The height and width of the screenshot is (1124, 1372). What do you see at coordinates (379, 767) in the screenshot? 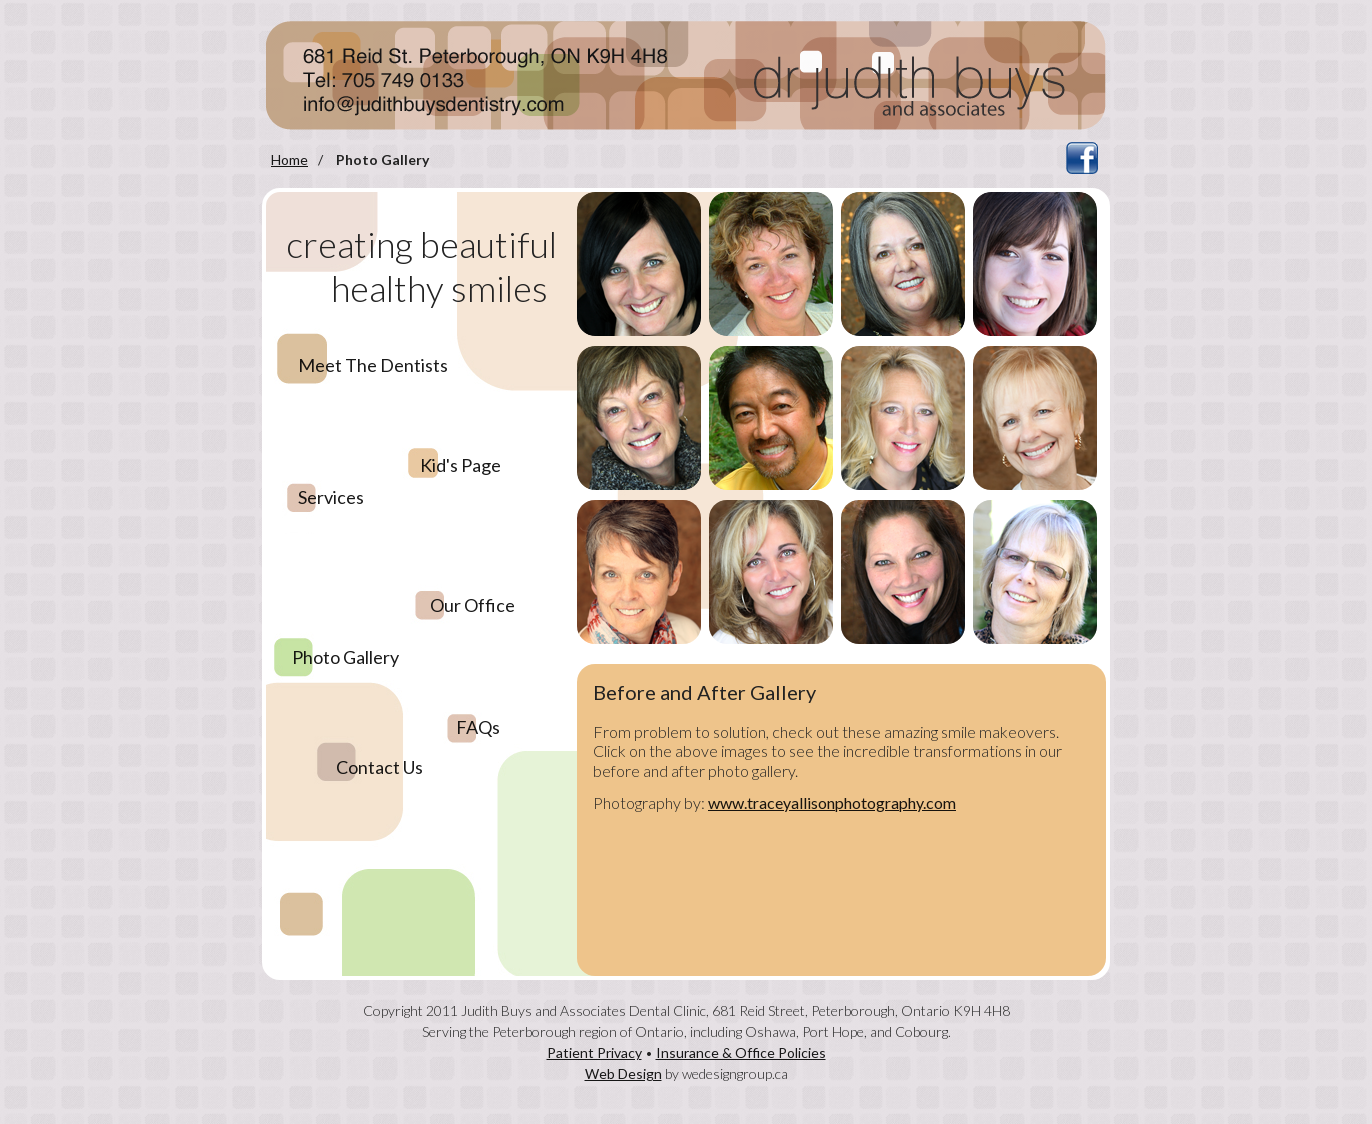
I see `Contact Us` at bounding box center [379, 767].